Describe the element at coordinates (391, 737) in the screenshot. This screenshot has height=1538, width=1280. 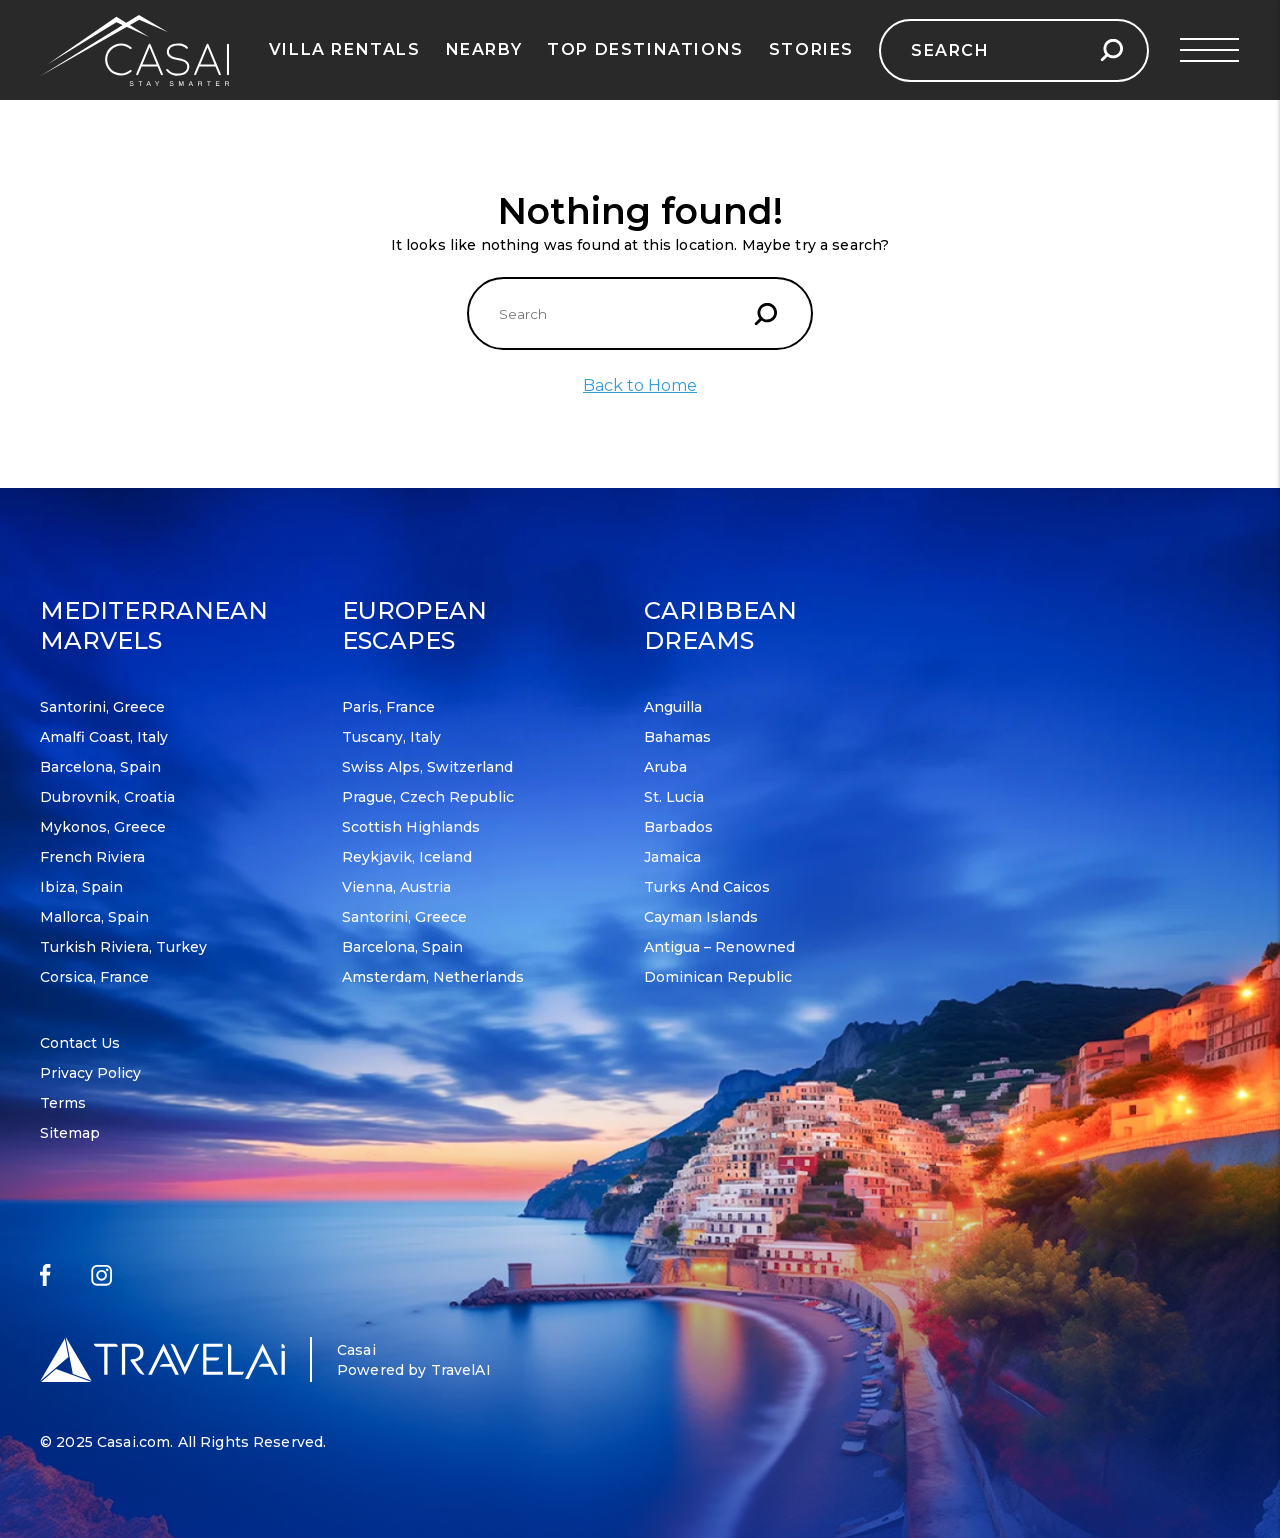
I see `Tuscany, Italy` at that location.